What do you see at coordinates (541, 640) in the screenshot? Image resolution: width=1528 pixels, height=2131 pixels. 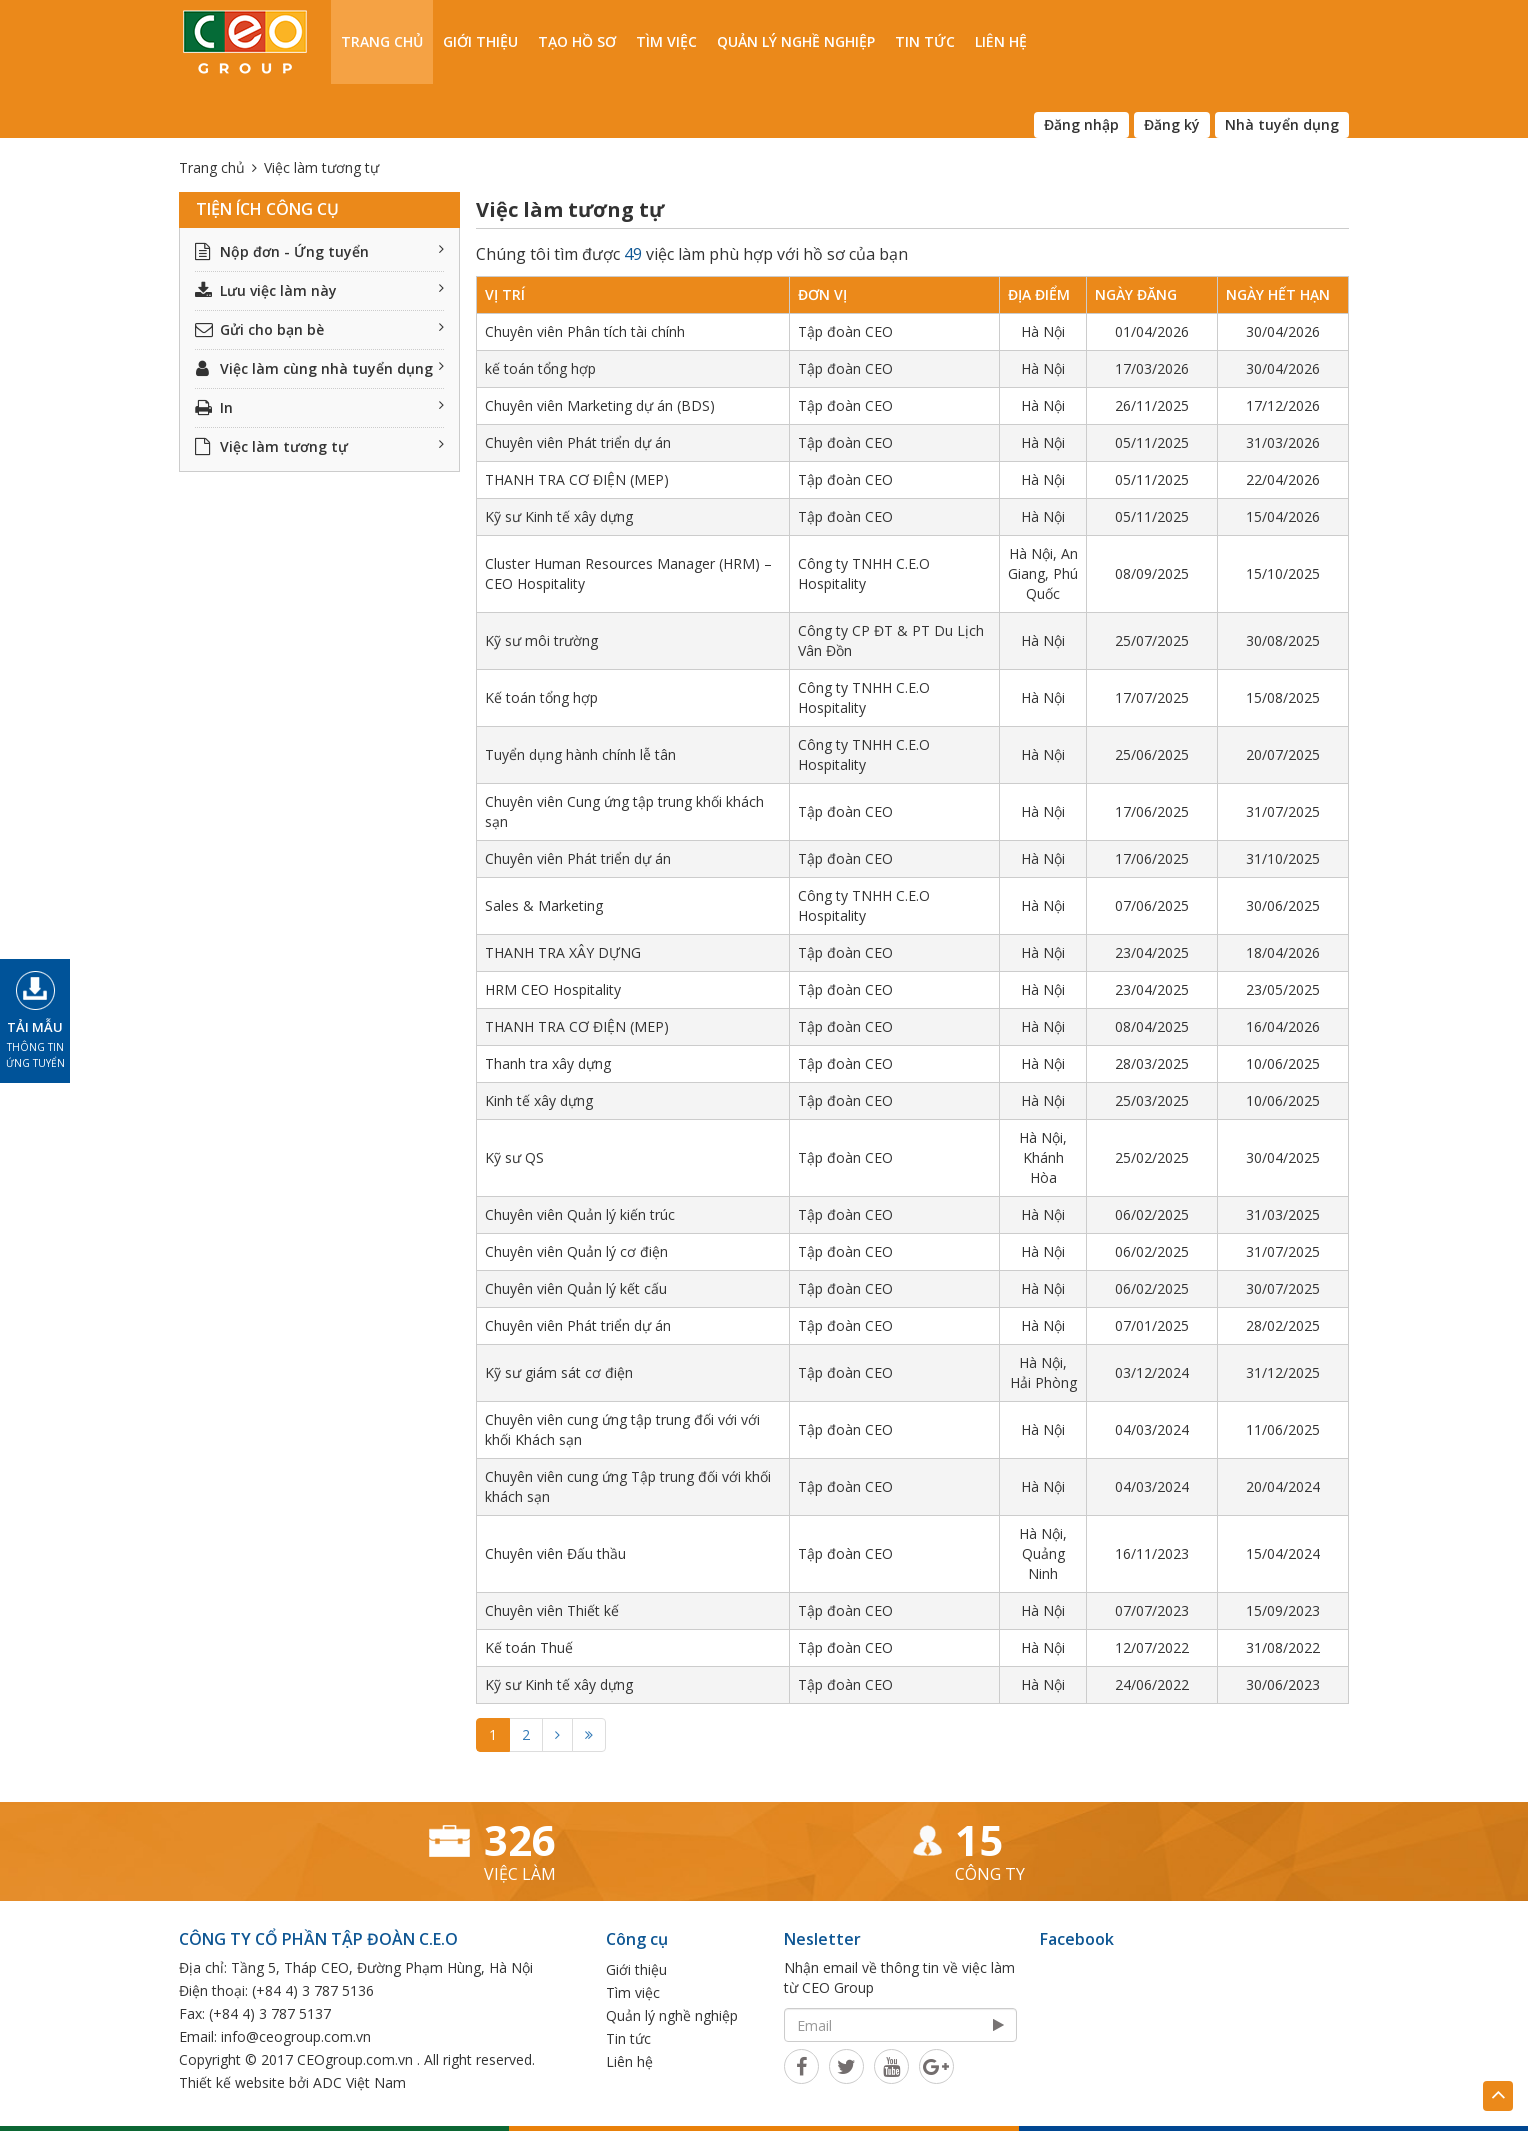 I see `Kỹ sư môi trường` at bounding box center [541, 640].